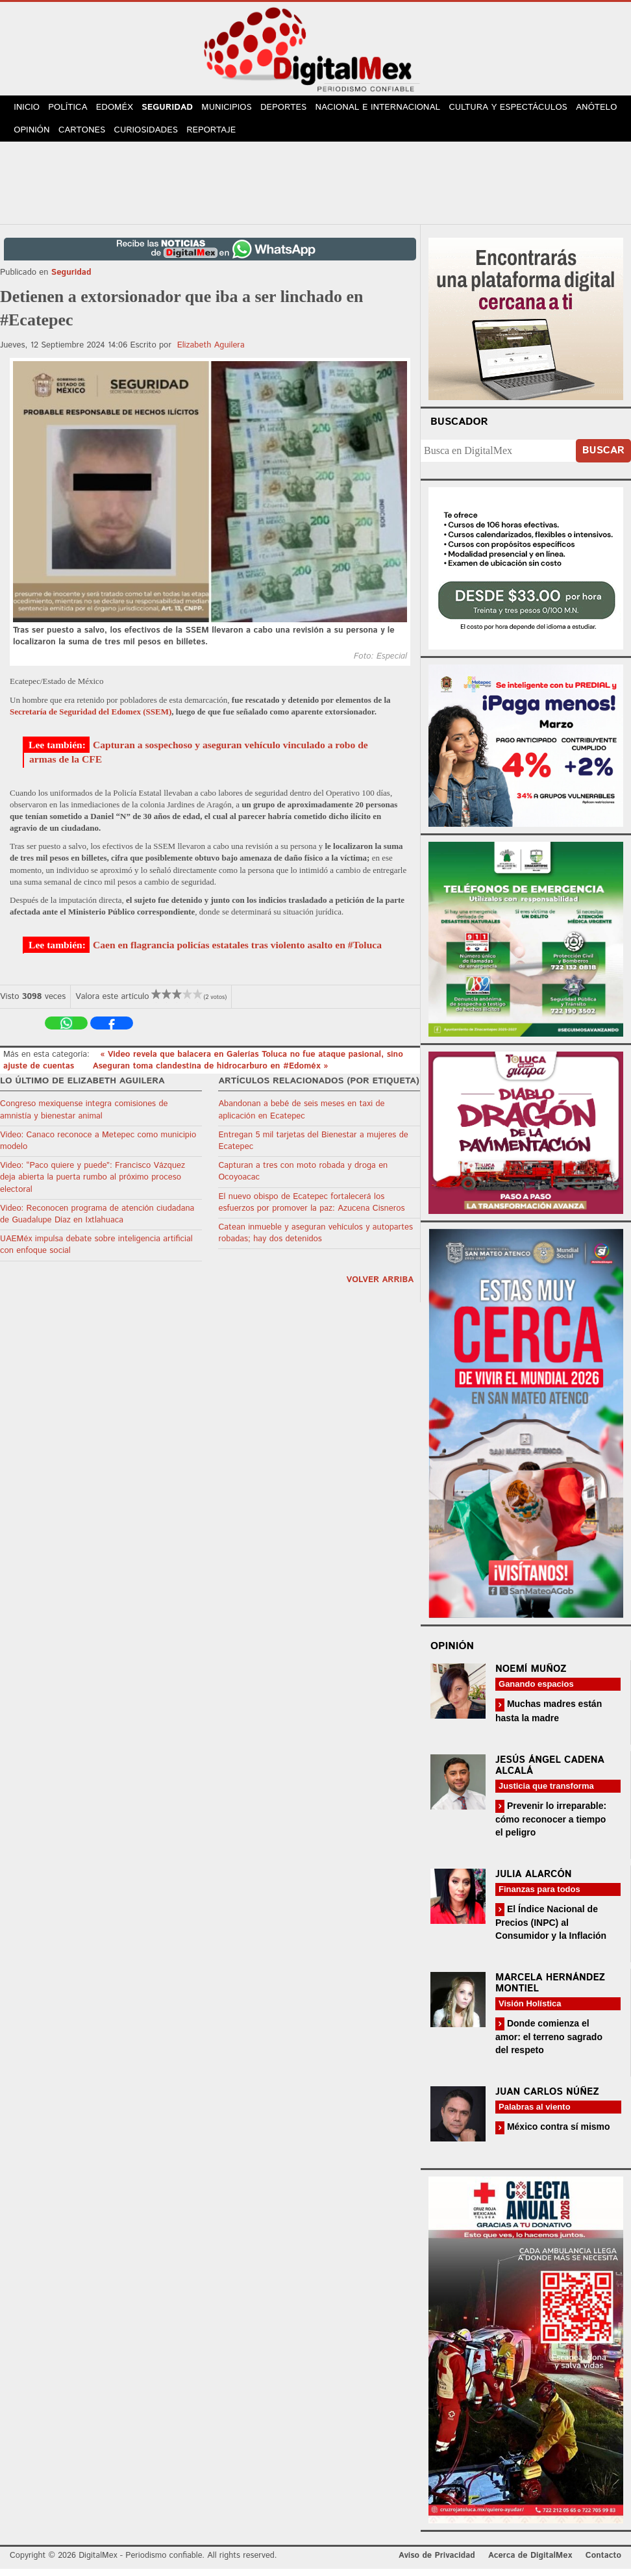  Describe the element at coordinates (315, 187) in the screenshot. I see `[Advertisement]` at that location.